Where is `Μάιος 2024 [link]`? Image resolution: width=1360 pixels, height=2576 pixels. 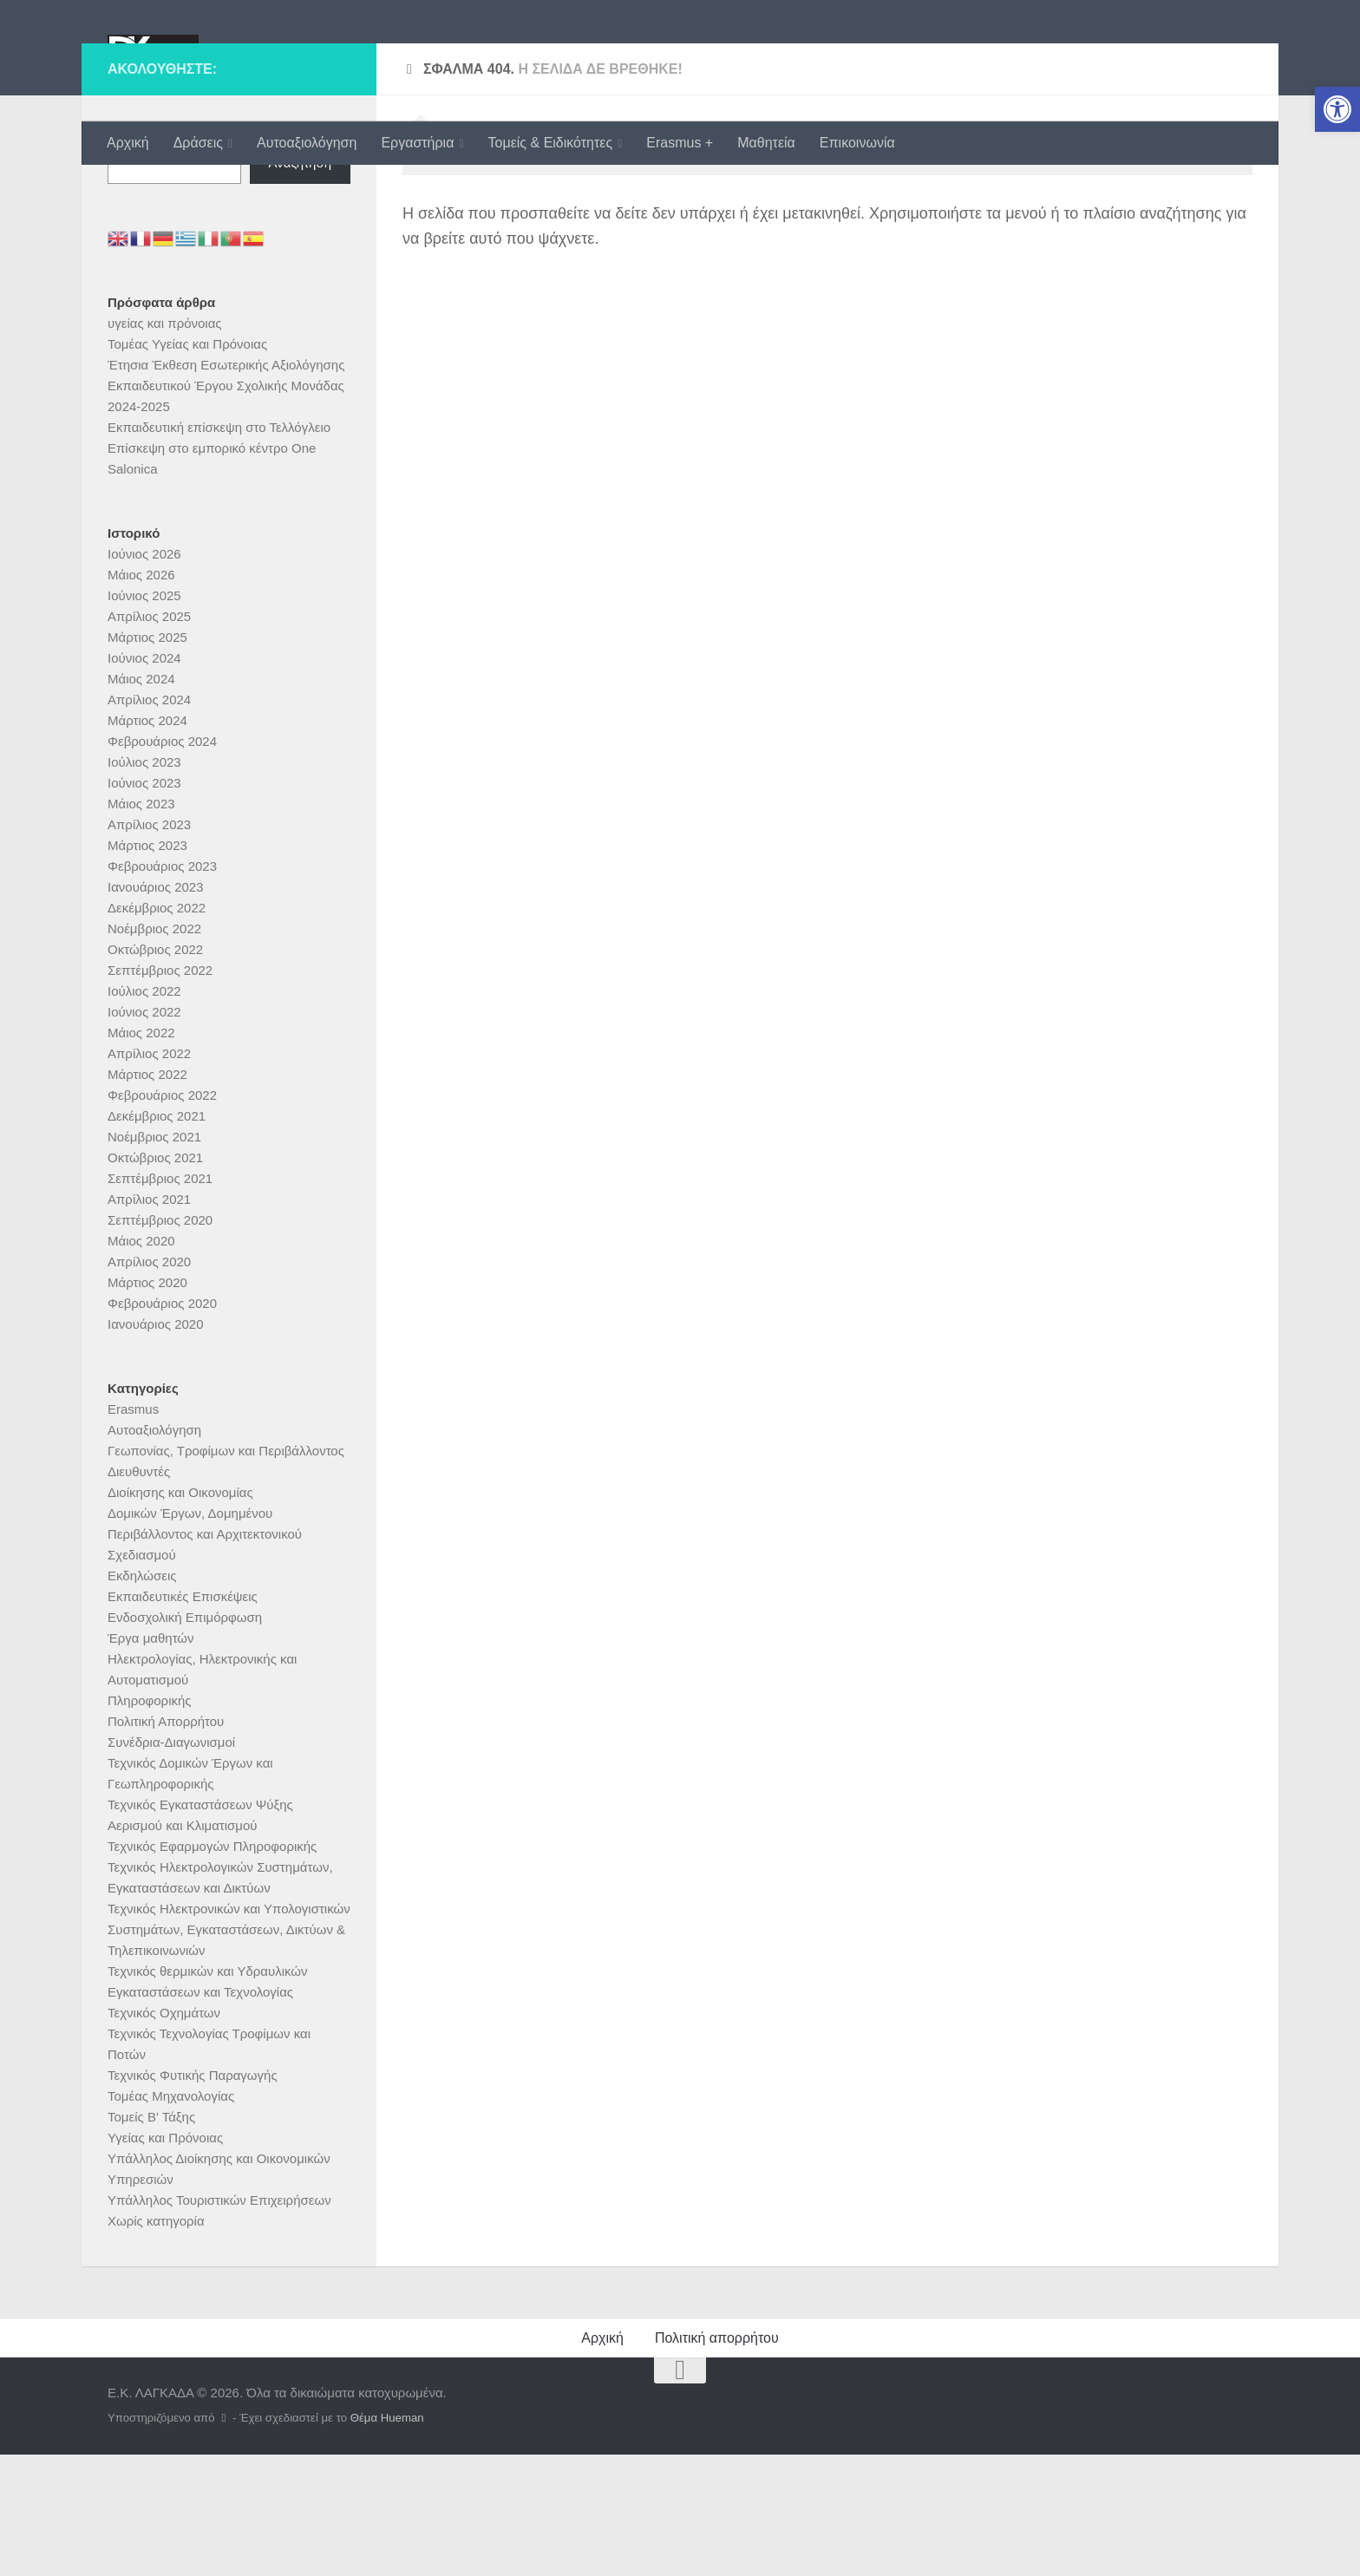
Μάιος 2024 [link] is located at coordinates (141, 800).